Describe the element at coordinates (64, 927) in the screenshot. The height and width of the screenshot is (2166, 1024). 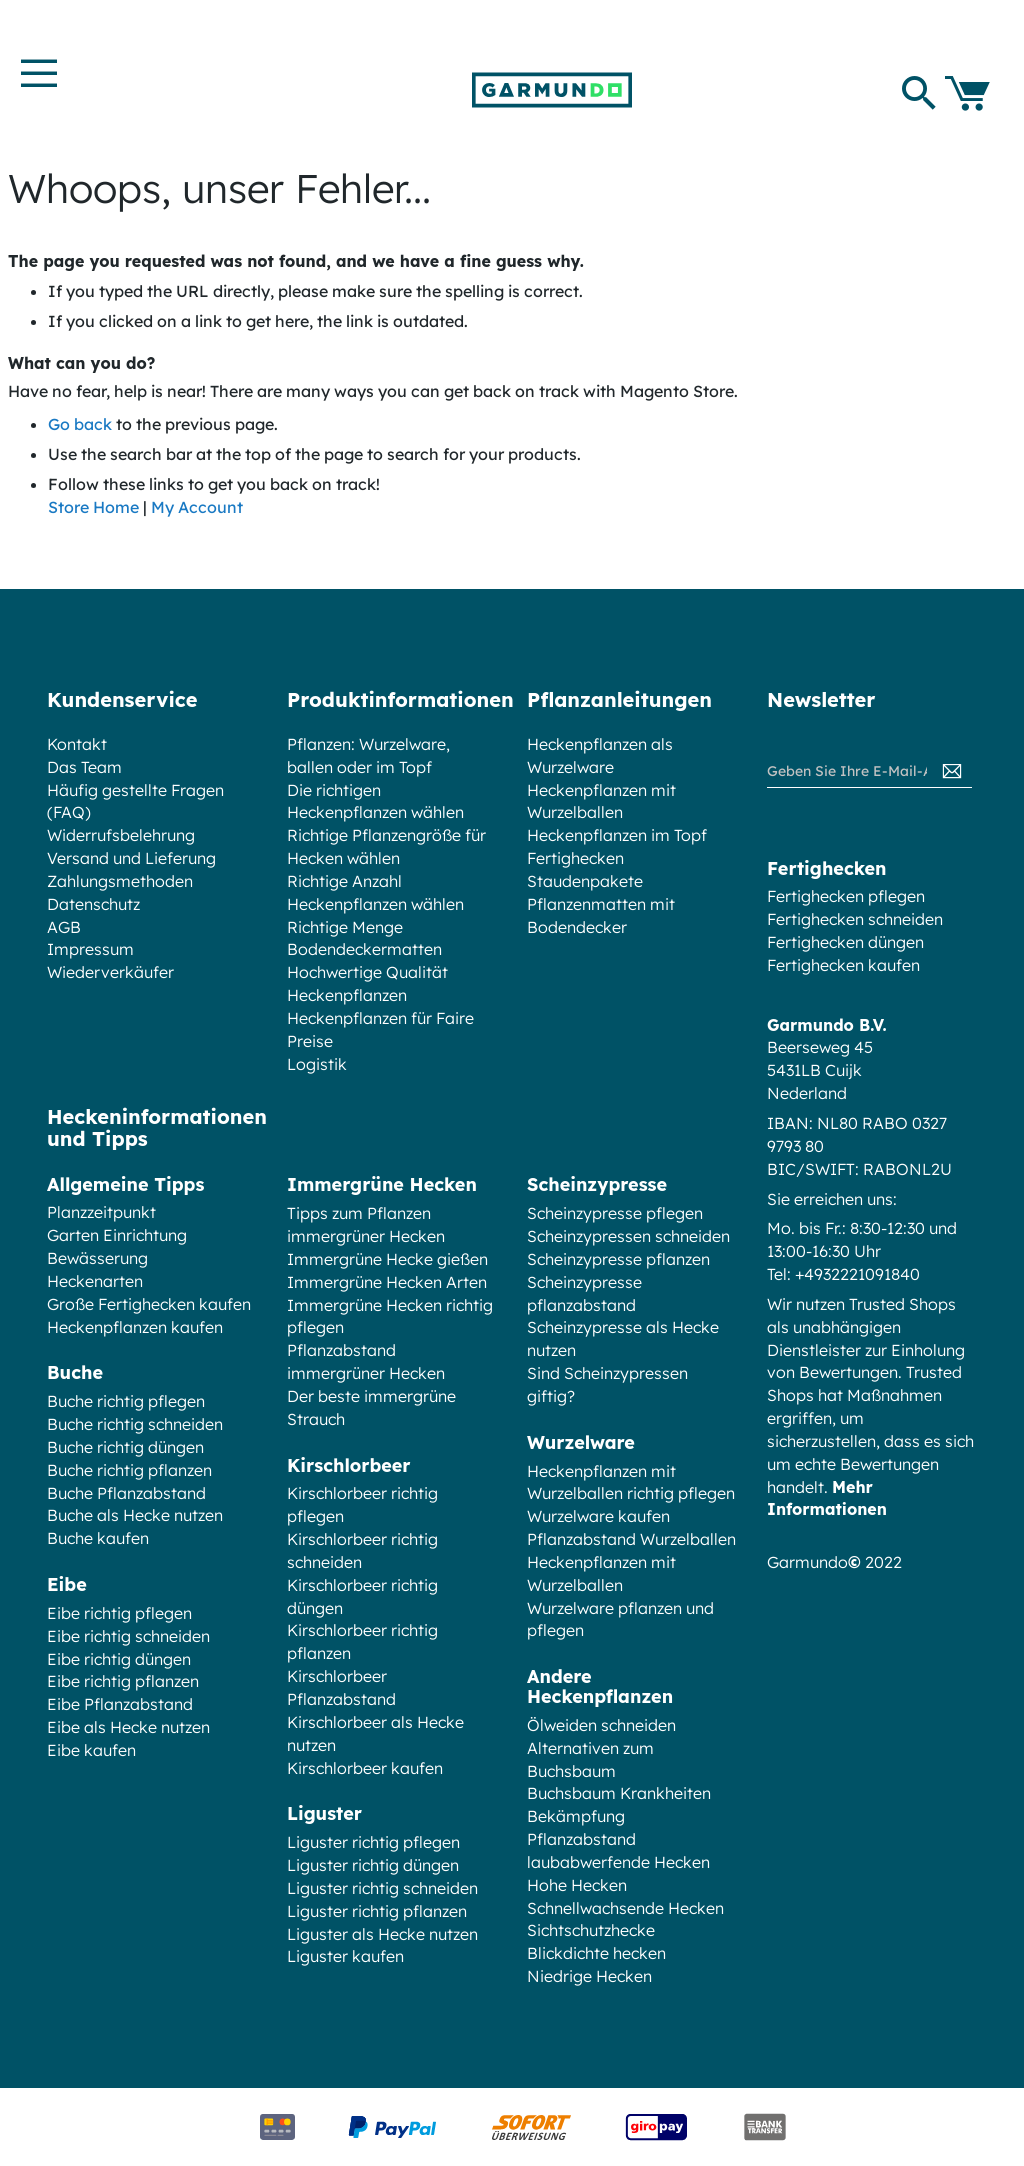
I see `AGB` at that location.